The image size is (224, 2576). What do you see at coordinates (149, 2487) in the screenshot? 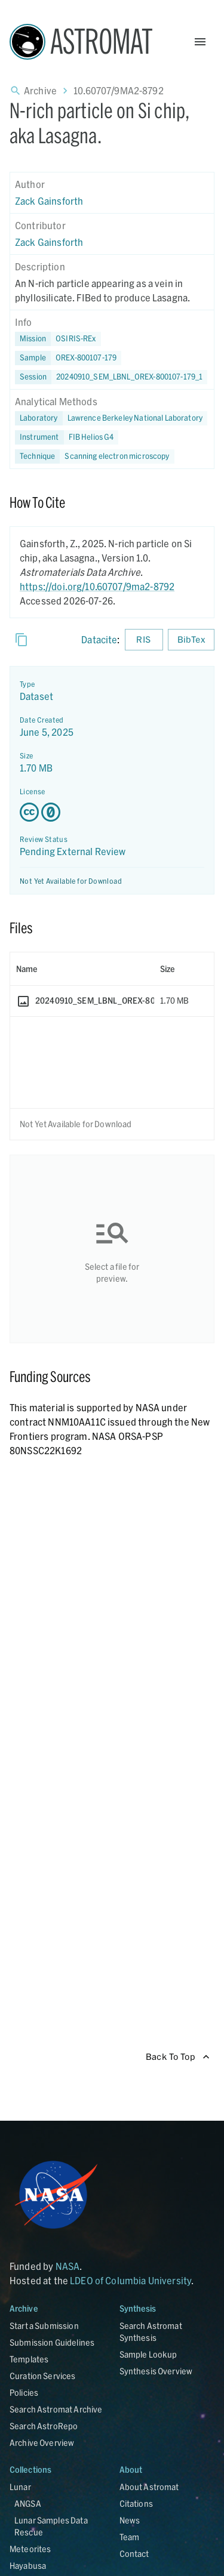
I see `About Astromat` at bounding box center [149, 2487].